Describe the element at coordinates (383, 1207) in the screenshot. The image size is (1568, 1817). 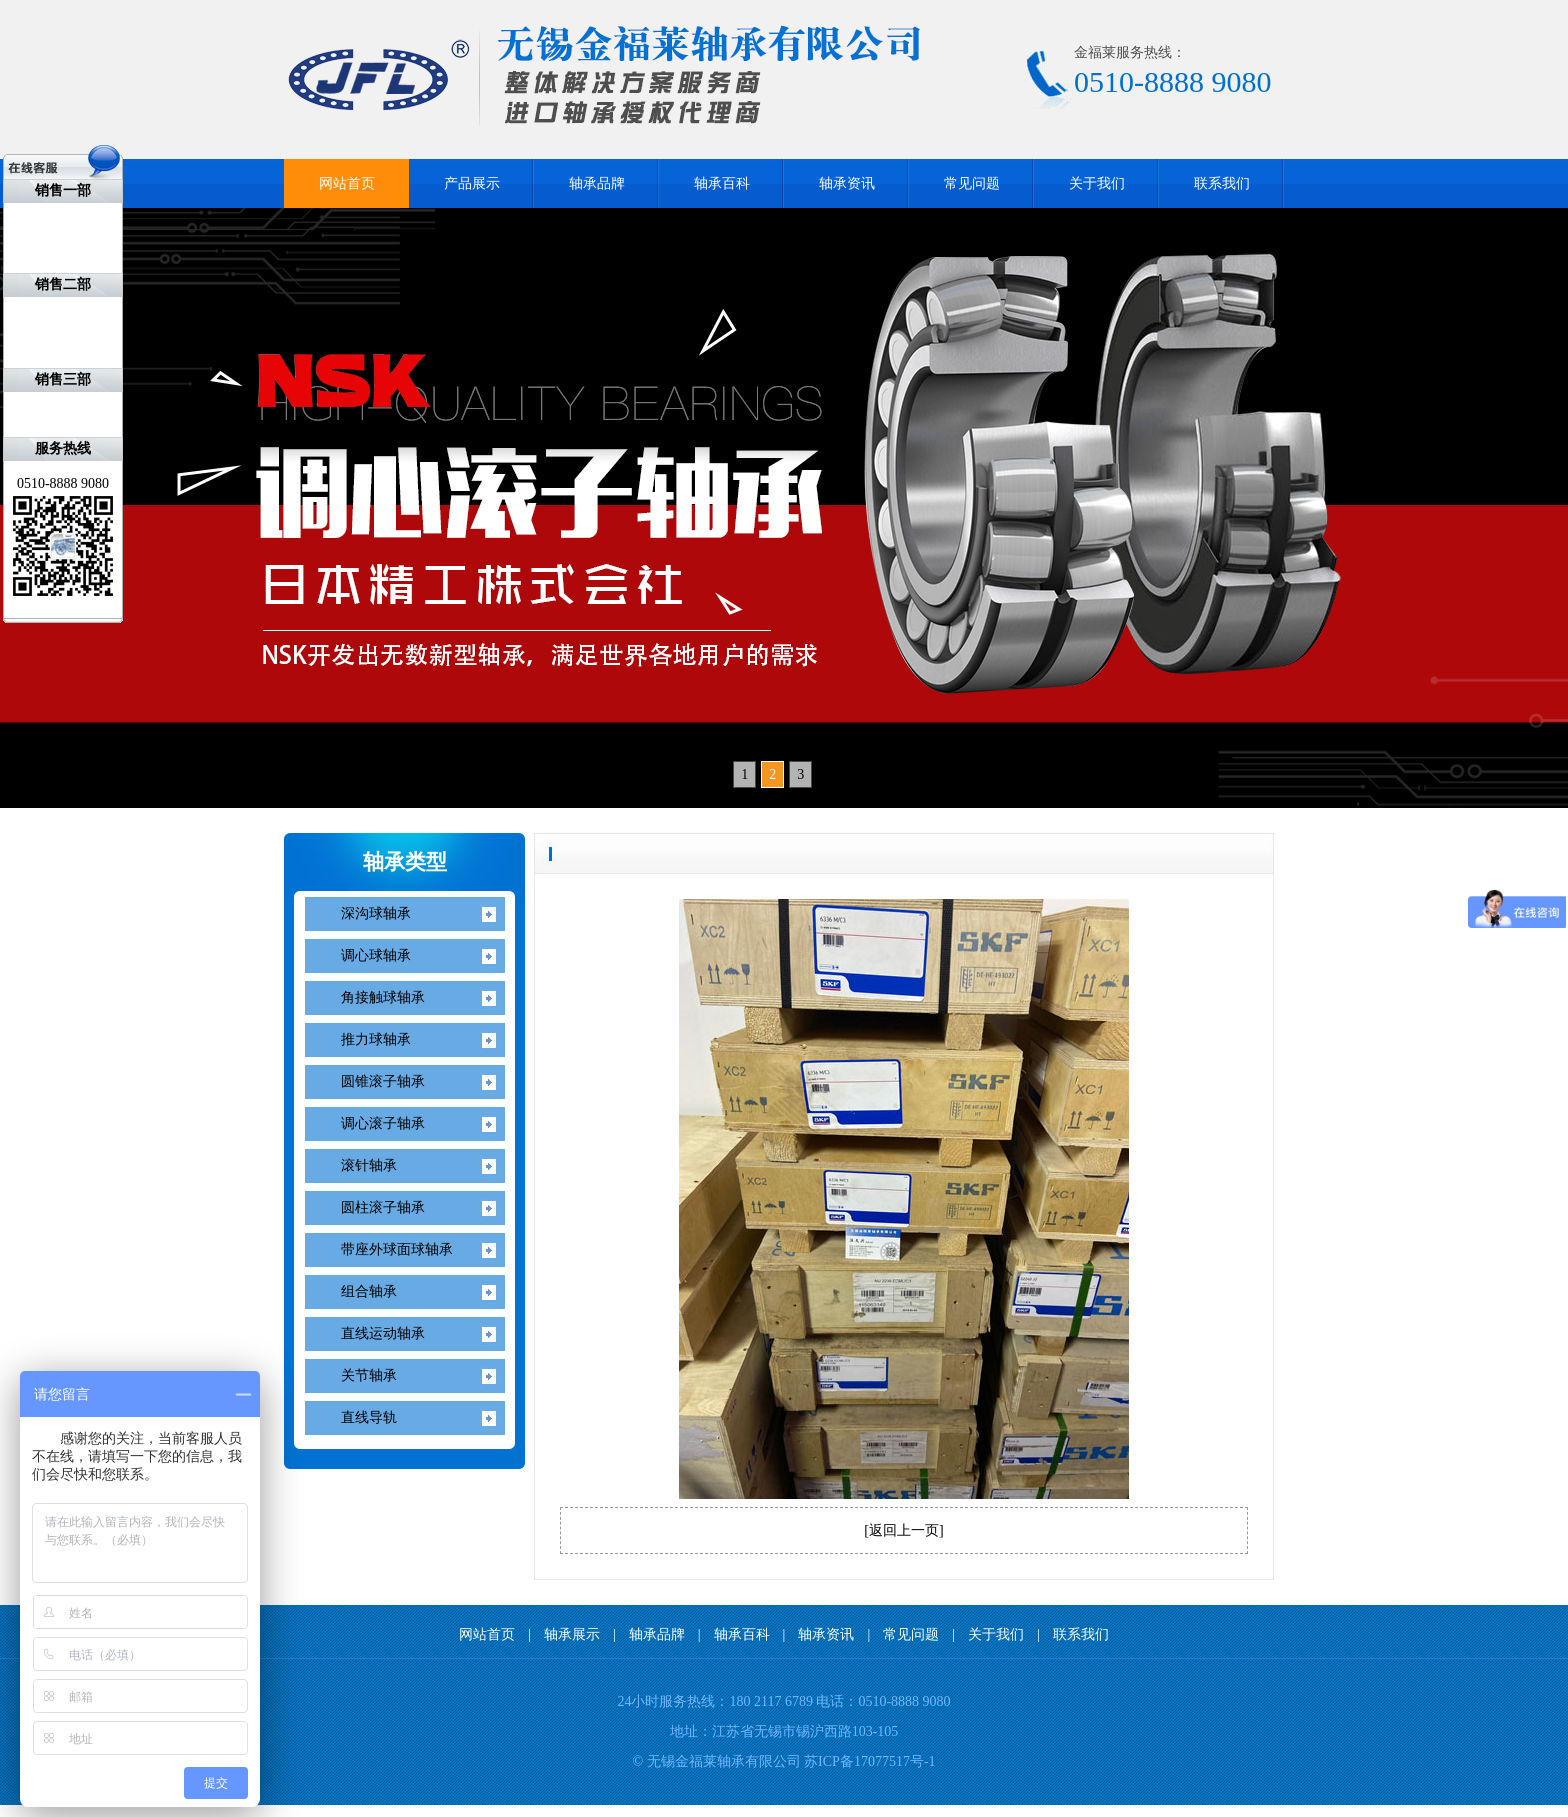
I see `圆柱滚子轴承` at that location.